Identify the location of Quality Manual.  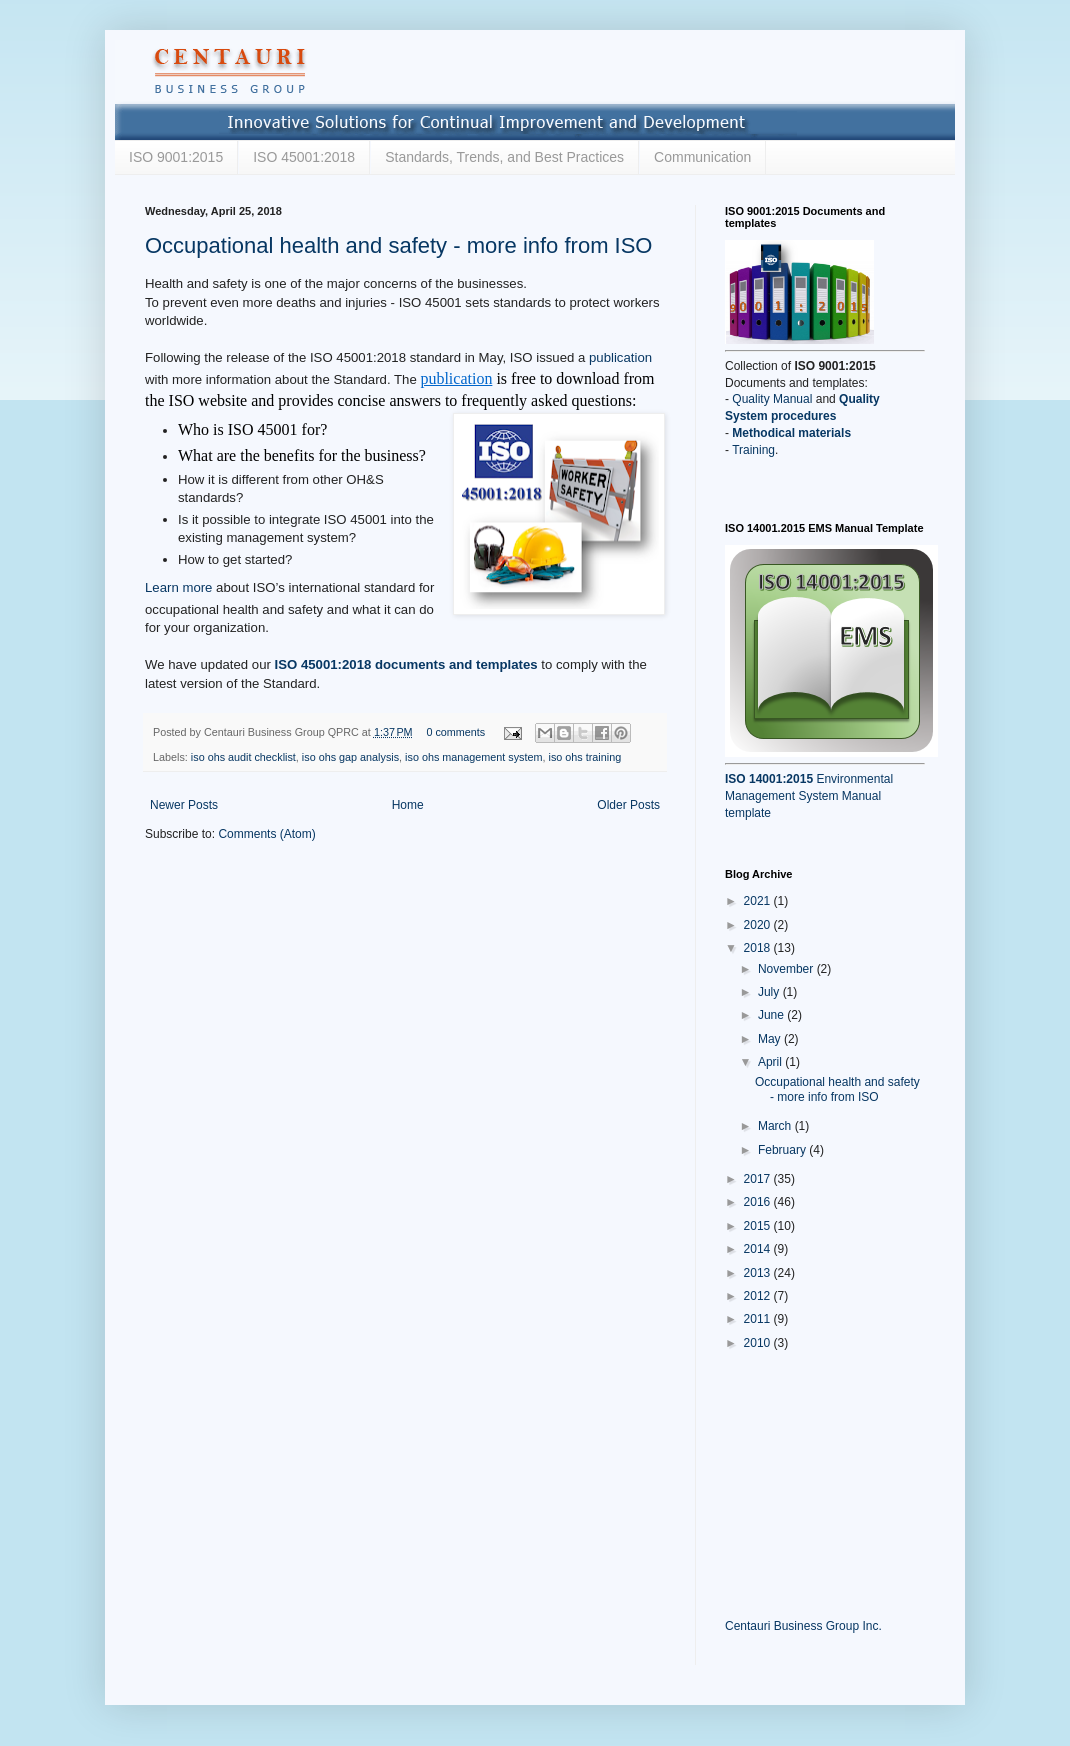
(772, 399).